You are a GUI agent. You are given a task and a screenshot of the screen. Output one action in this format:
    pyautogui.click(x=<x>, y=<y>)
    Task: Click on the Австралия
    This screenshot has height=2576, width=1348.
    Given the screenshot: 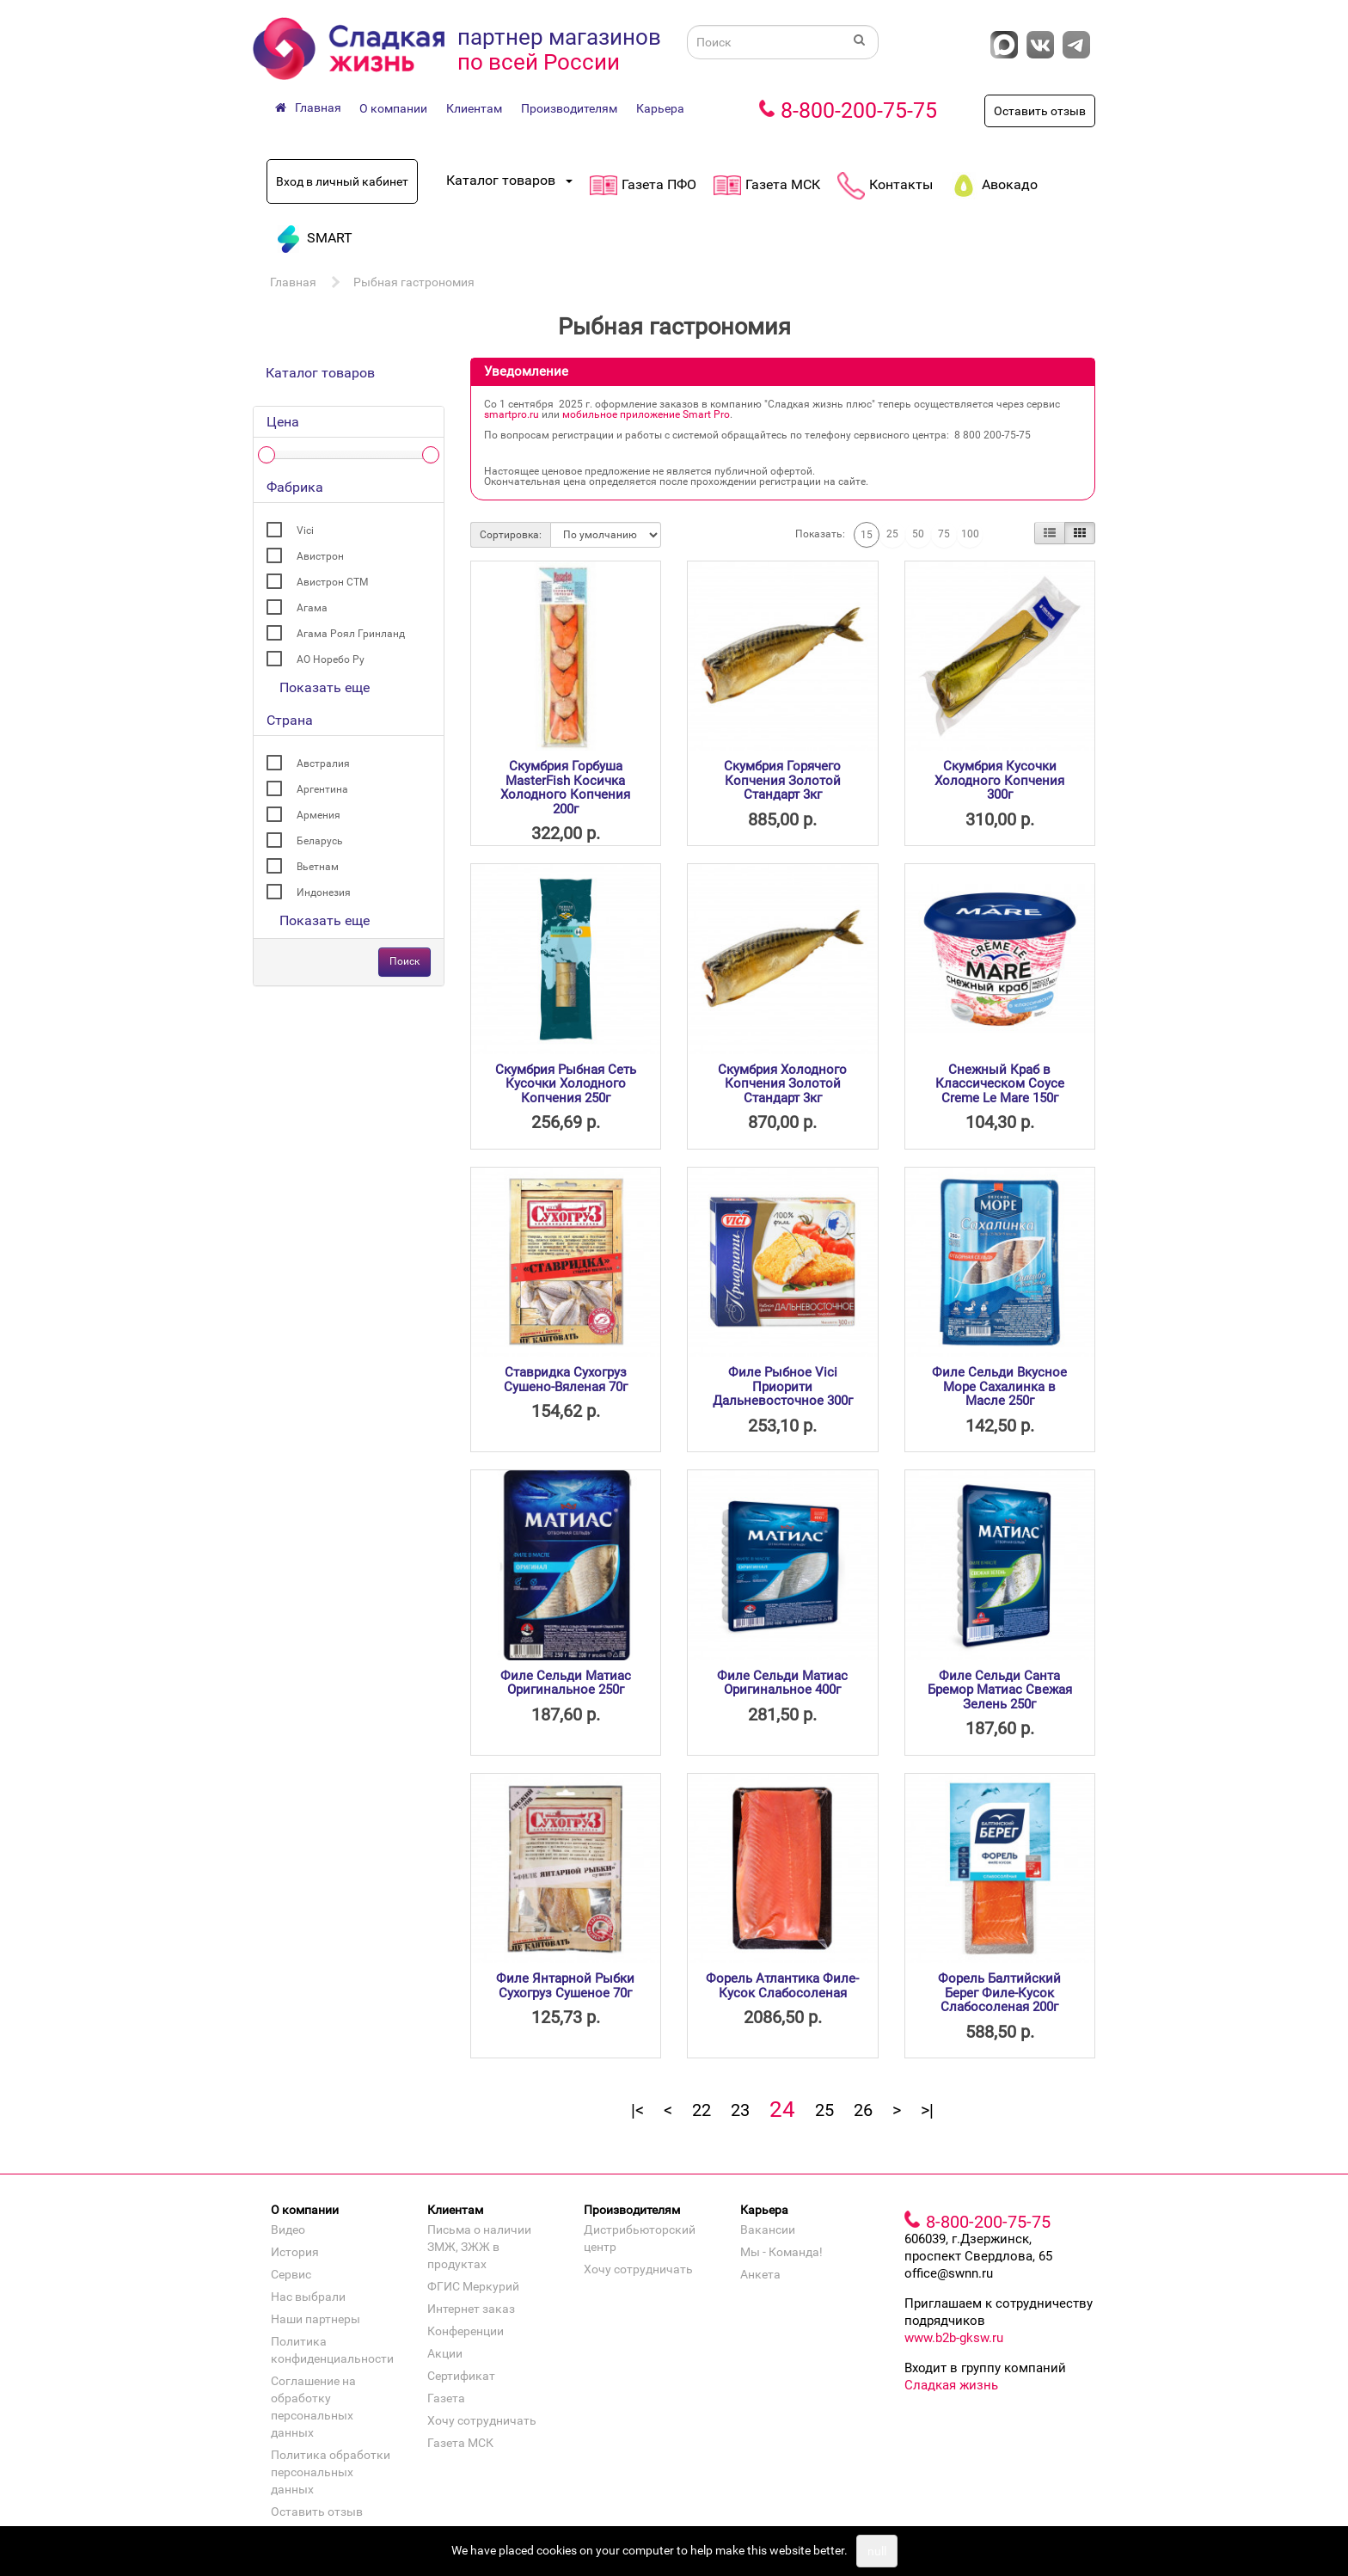 What is the action you would take?
    pyautogui.click(x=323, y=763)
    